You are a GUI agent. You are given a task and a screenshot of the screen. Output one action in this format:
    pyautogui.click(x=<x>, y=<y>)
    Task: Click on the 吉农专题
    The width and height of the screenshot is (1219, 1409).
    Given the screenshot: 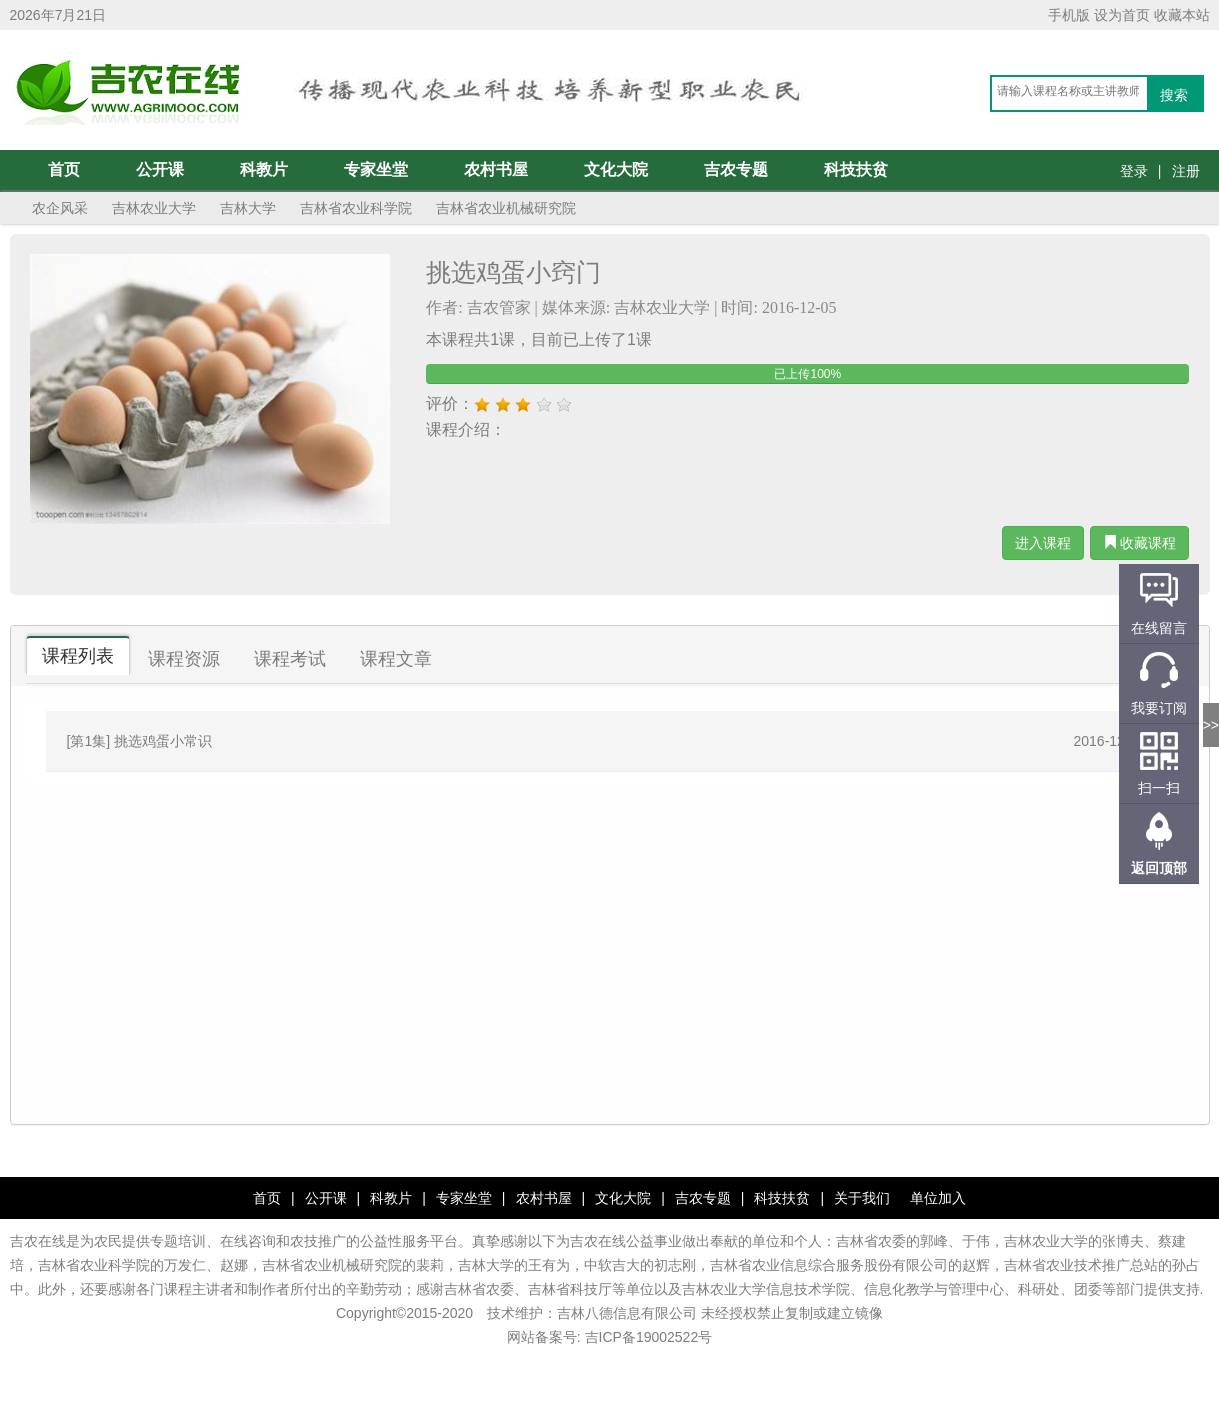 What is the action you would take?
    pyautogui.click(x=736, y=169)
    